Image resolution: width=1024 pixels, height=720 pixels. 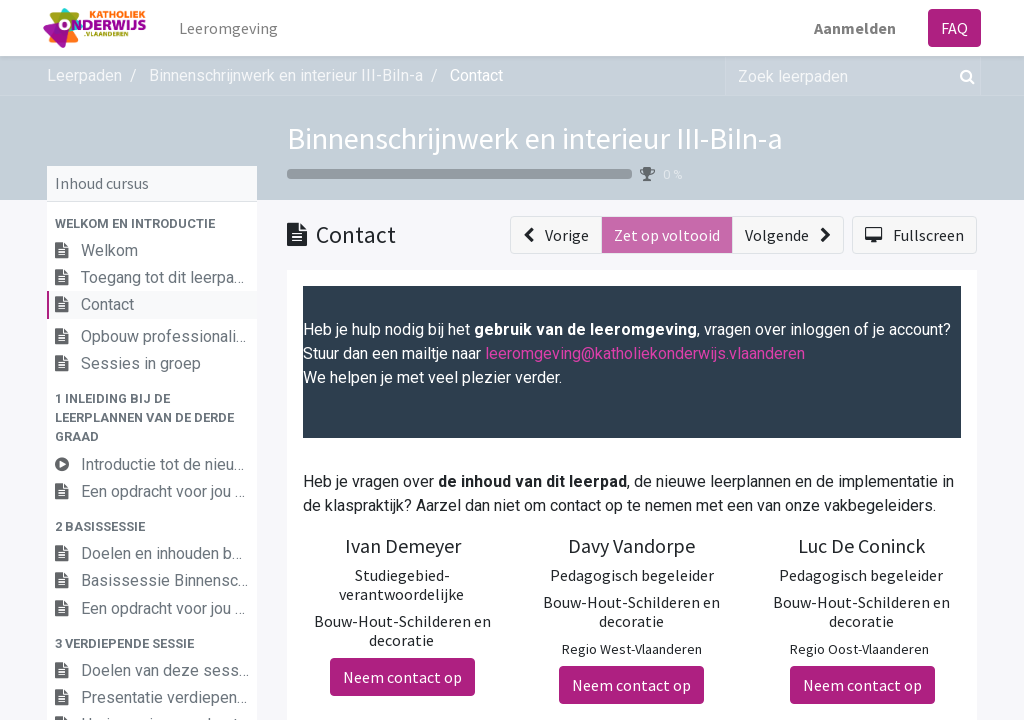 I want to click on [Zoek], so click(x=963, y=76).